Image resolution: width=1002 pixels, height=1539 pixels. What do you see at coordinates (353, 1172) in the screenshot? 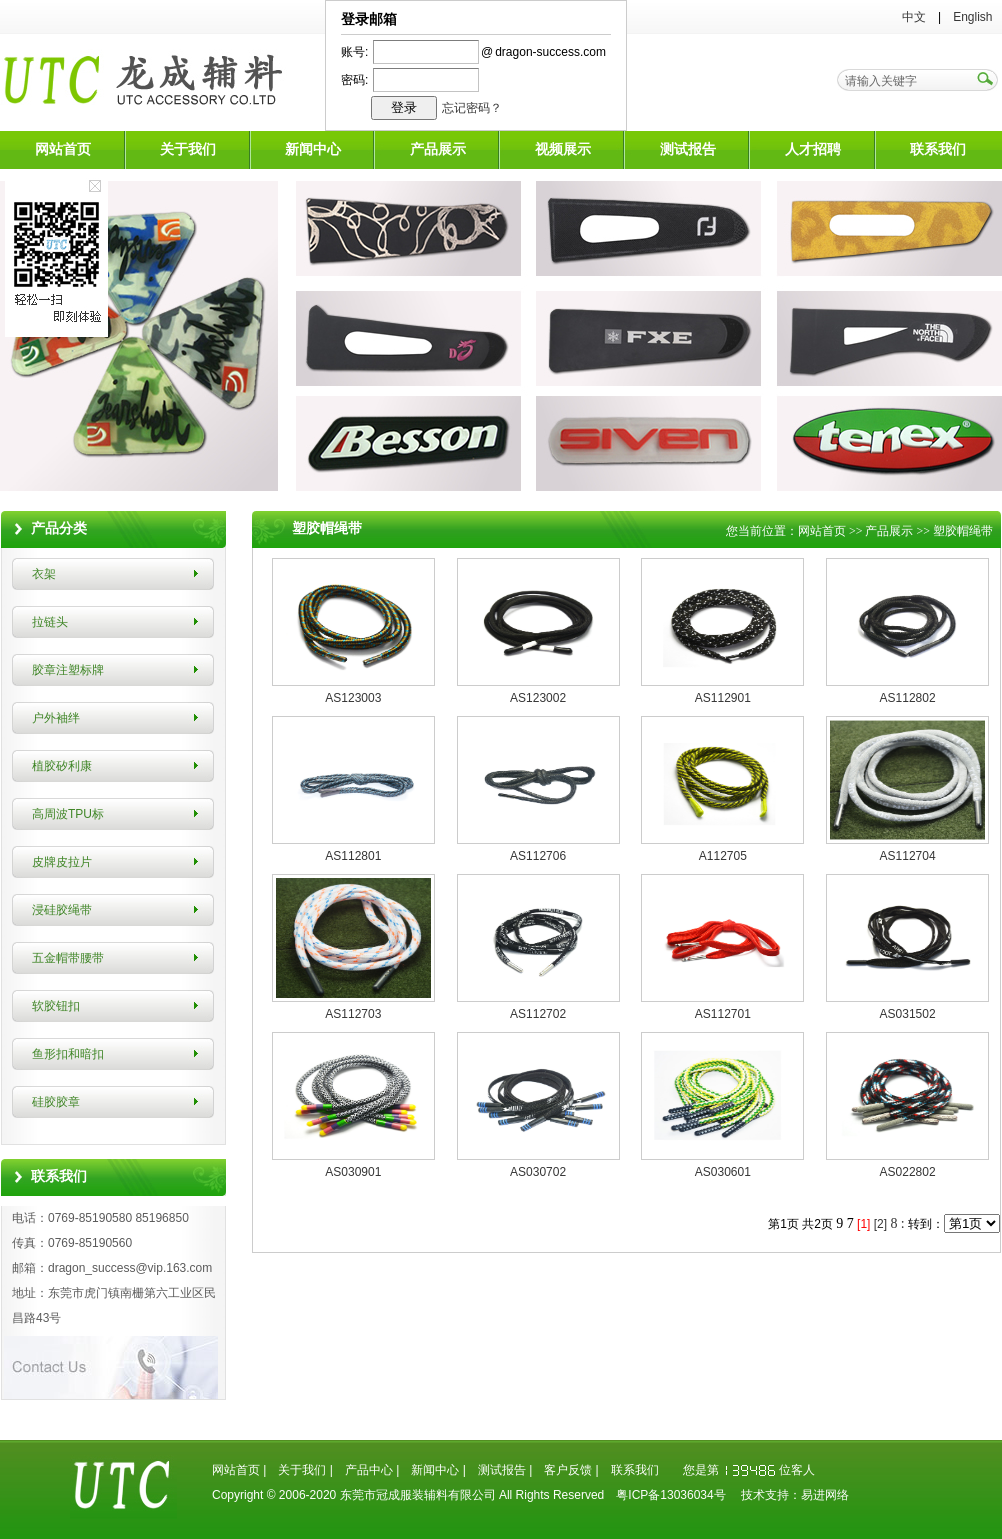
I see `AS030901` at bounding box center [353, 1172].